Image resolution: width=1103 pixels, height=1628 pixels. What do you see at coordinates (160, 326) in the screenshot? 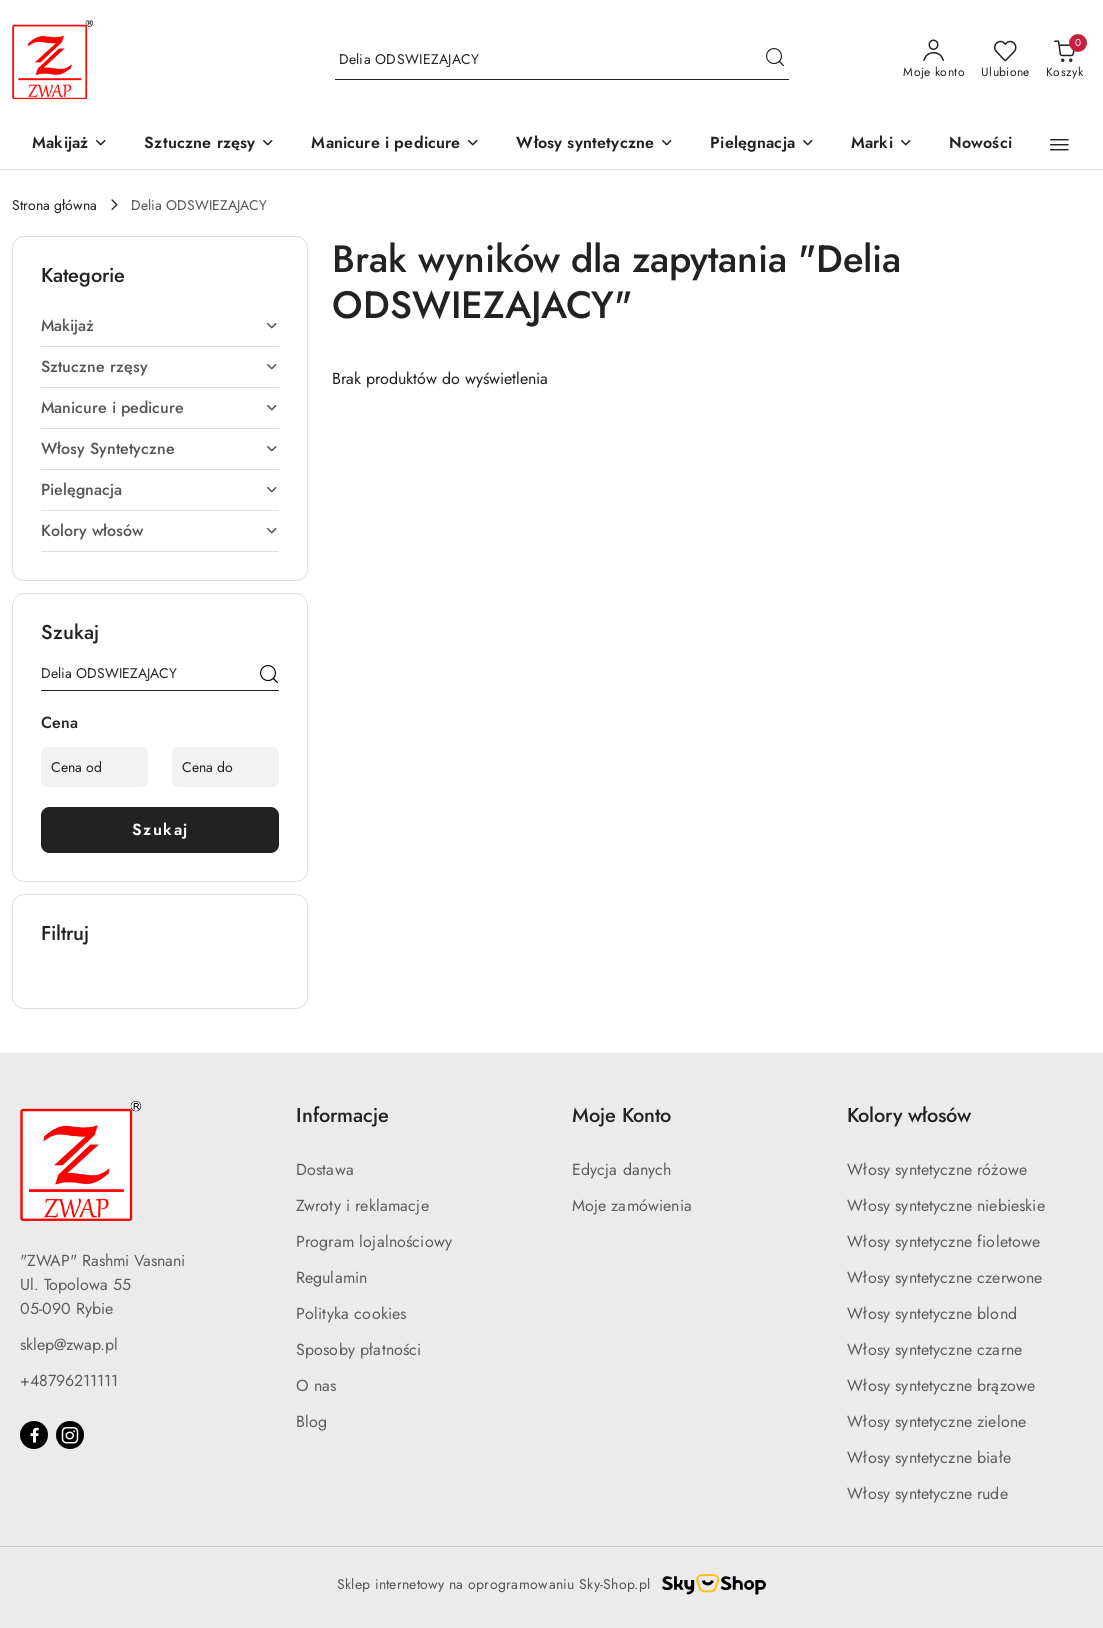
I see `[treeitem]` at bounding box center [160, 326].